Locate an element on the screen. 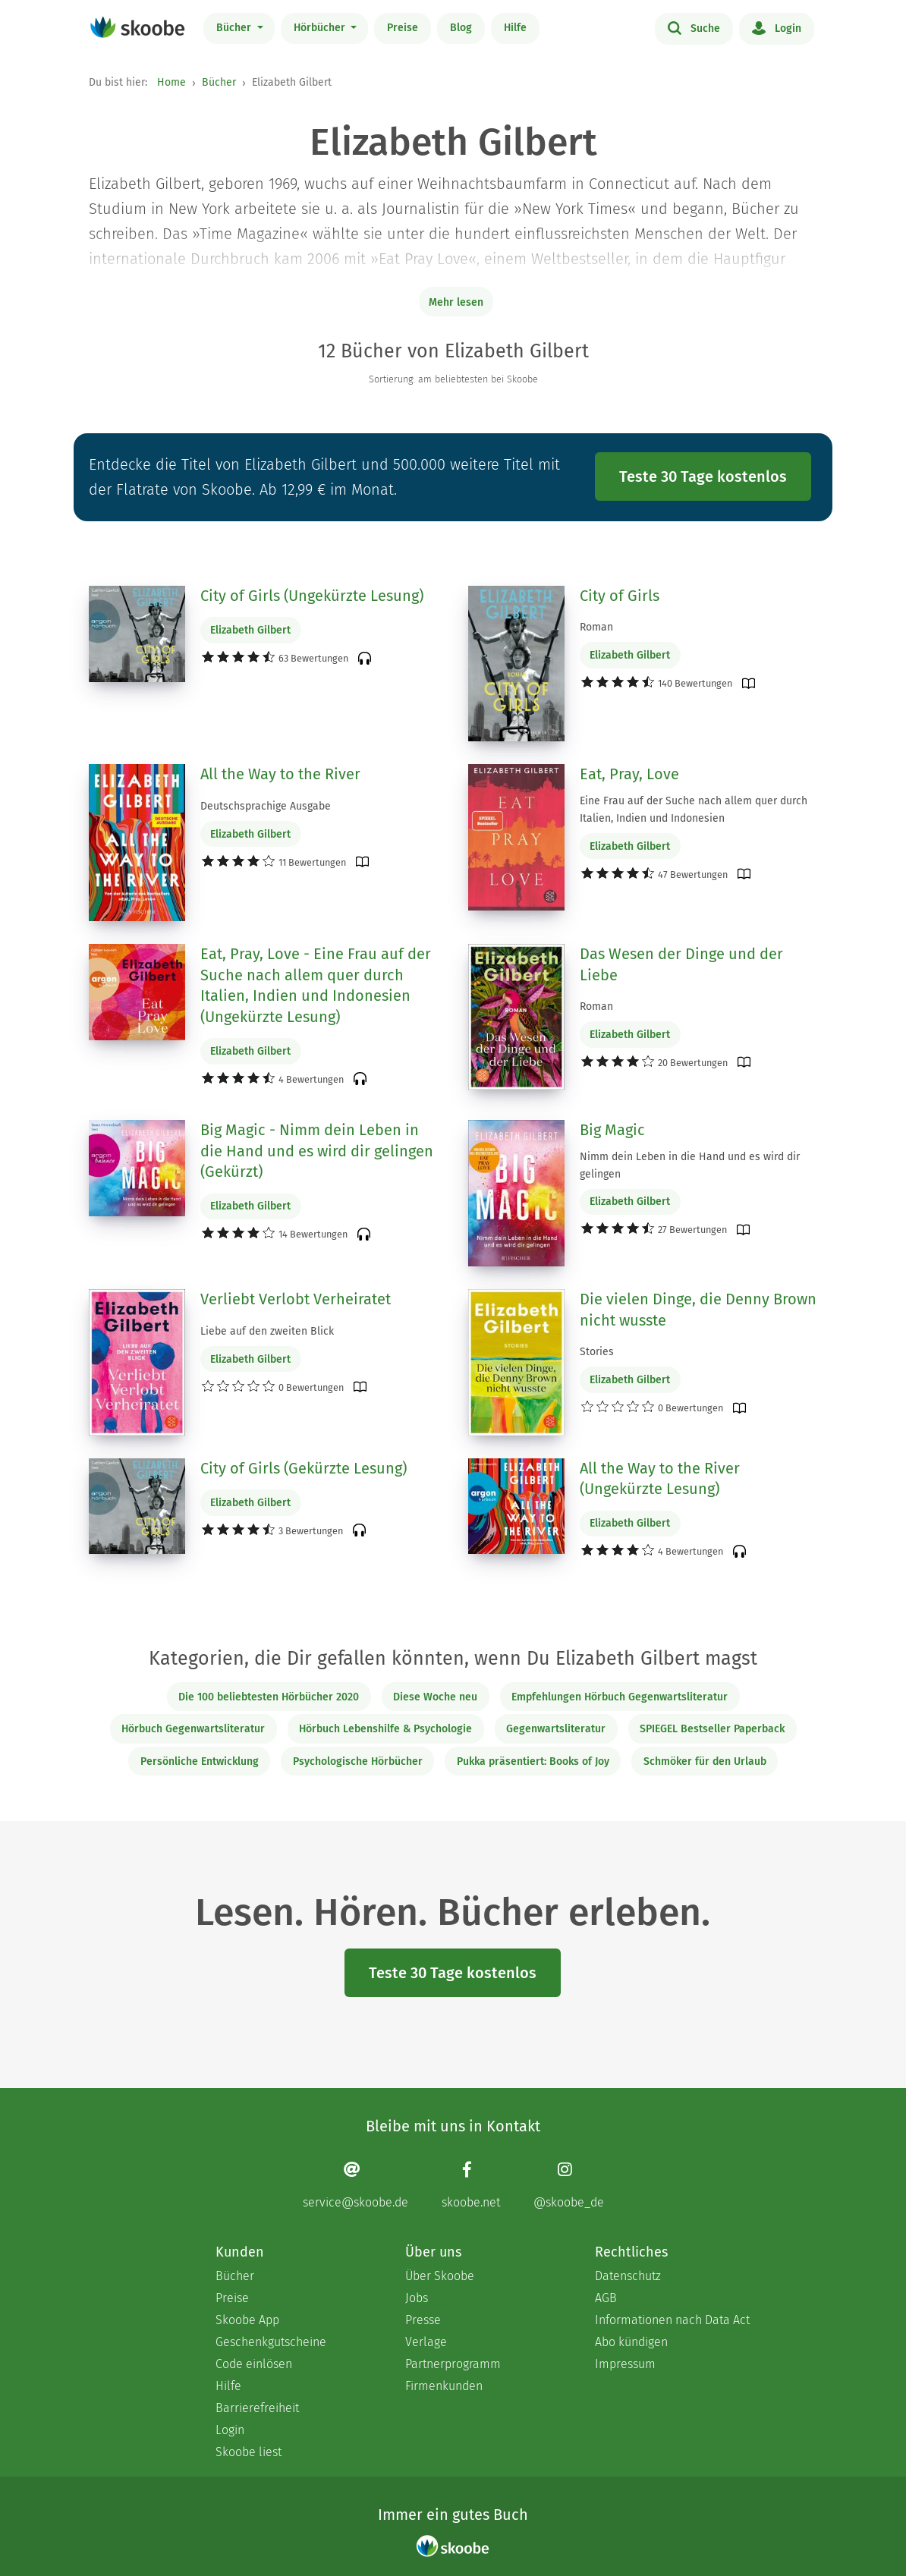 Image resolution: width=906 pixels, height=2576 pixels. Eat, Pray, Love - Eine Frau auf der Suche nach allem quer durch Italien, Indien und Indonesien (Ungekürzte Lesung) is located at coordinates (315, 985).